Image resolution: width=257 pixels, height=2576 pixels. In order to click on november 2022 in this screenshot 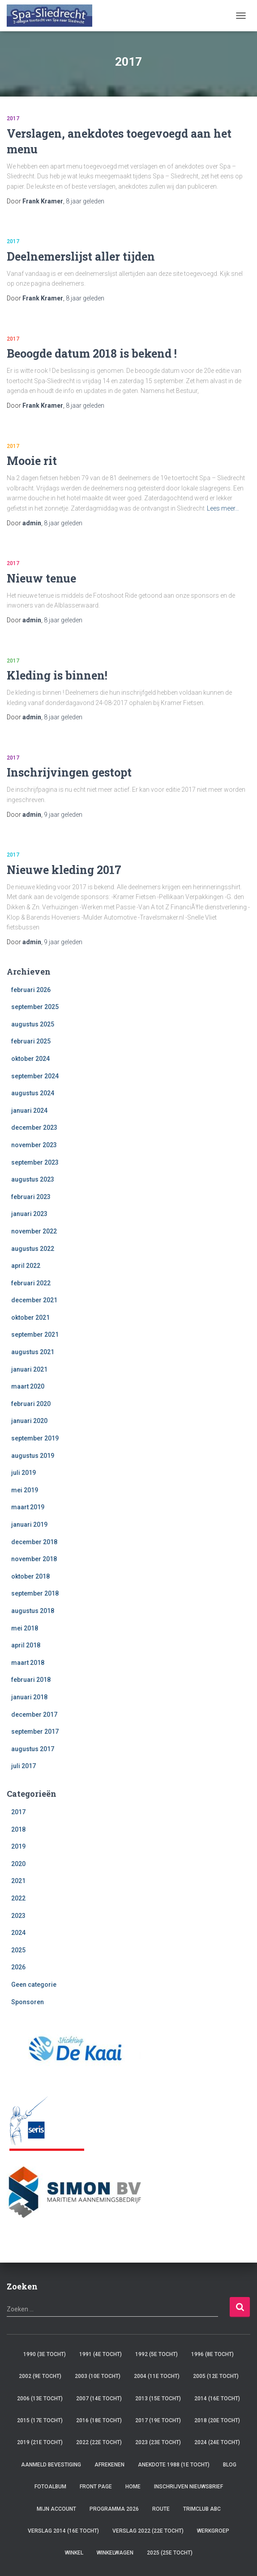, I will do `click(34, 1231)`.